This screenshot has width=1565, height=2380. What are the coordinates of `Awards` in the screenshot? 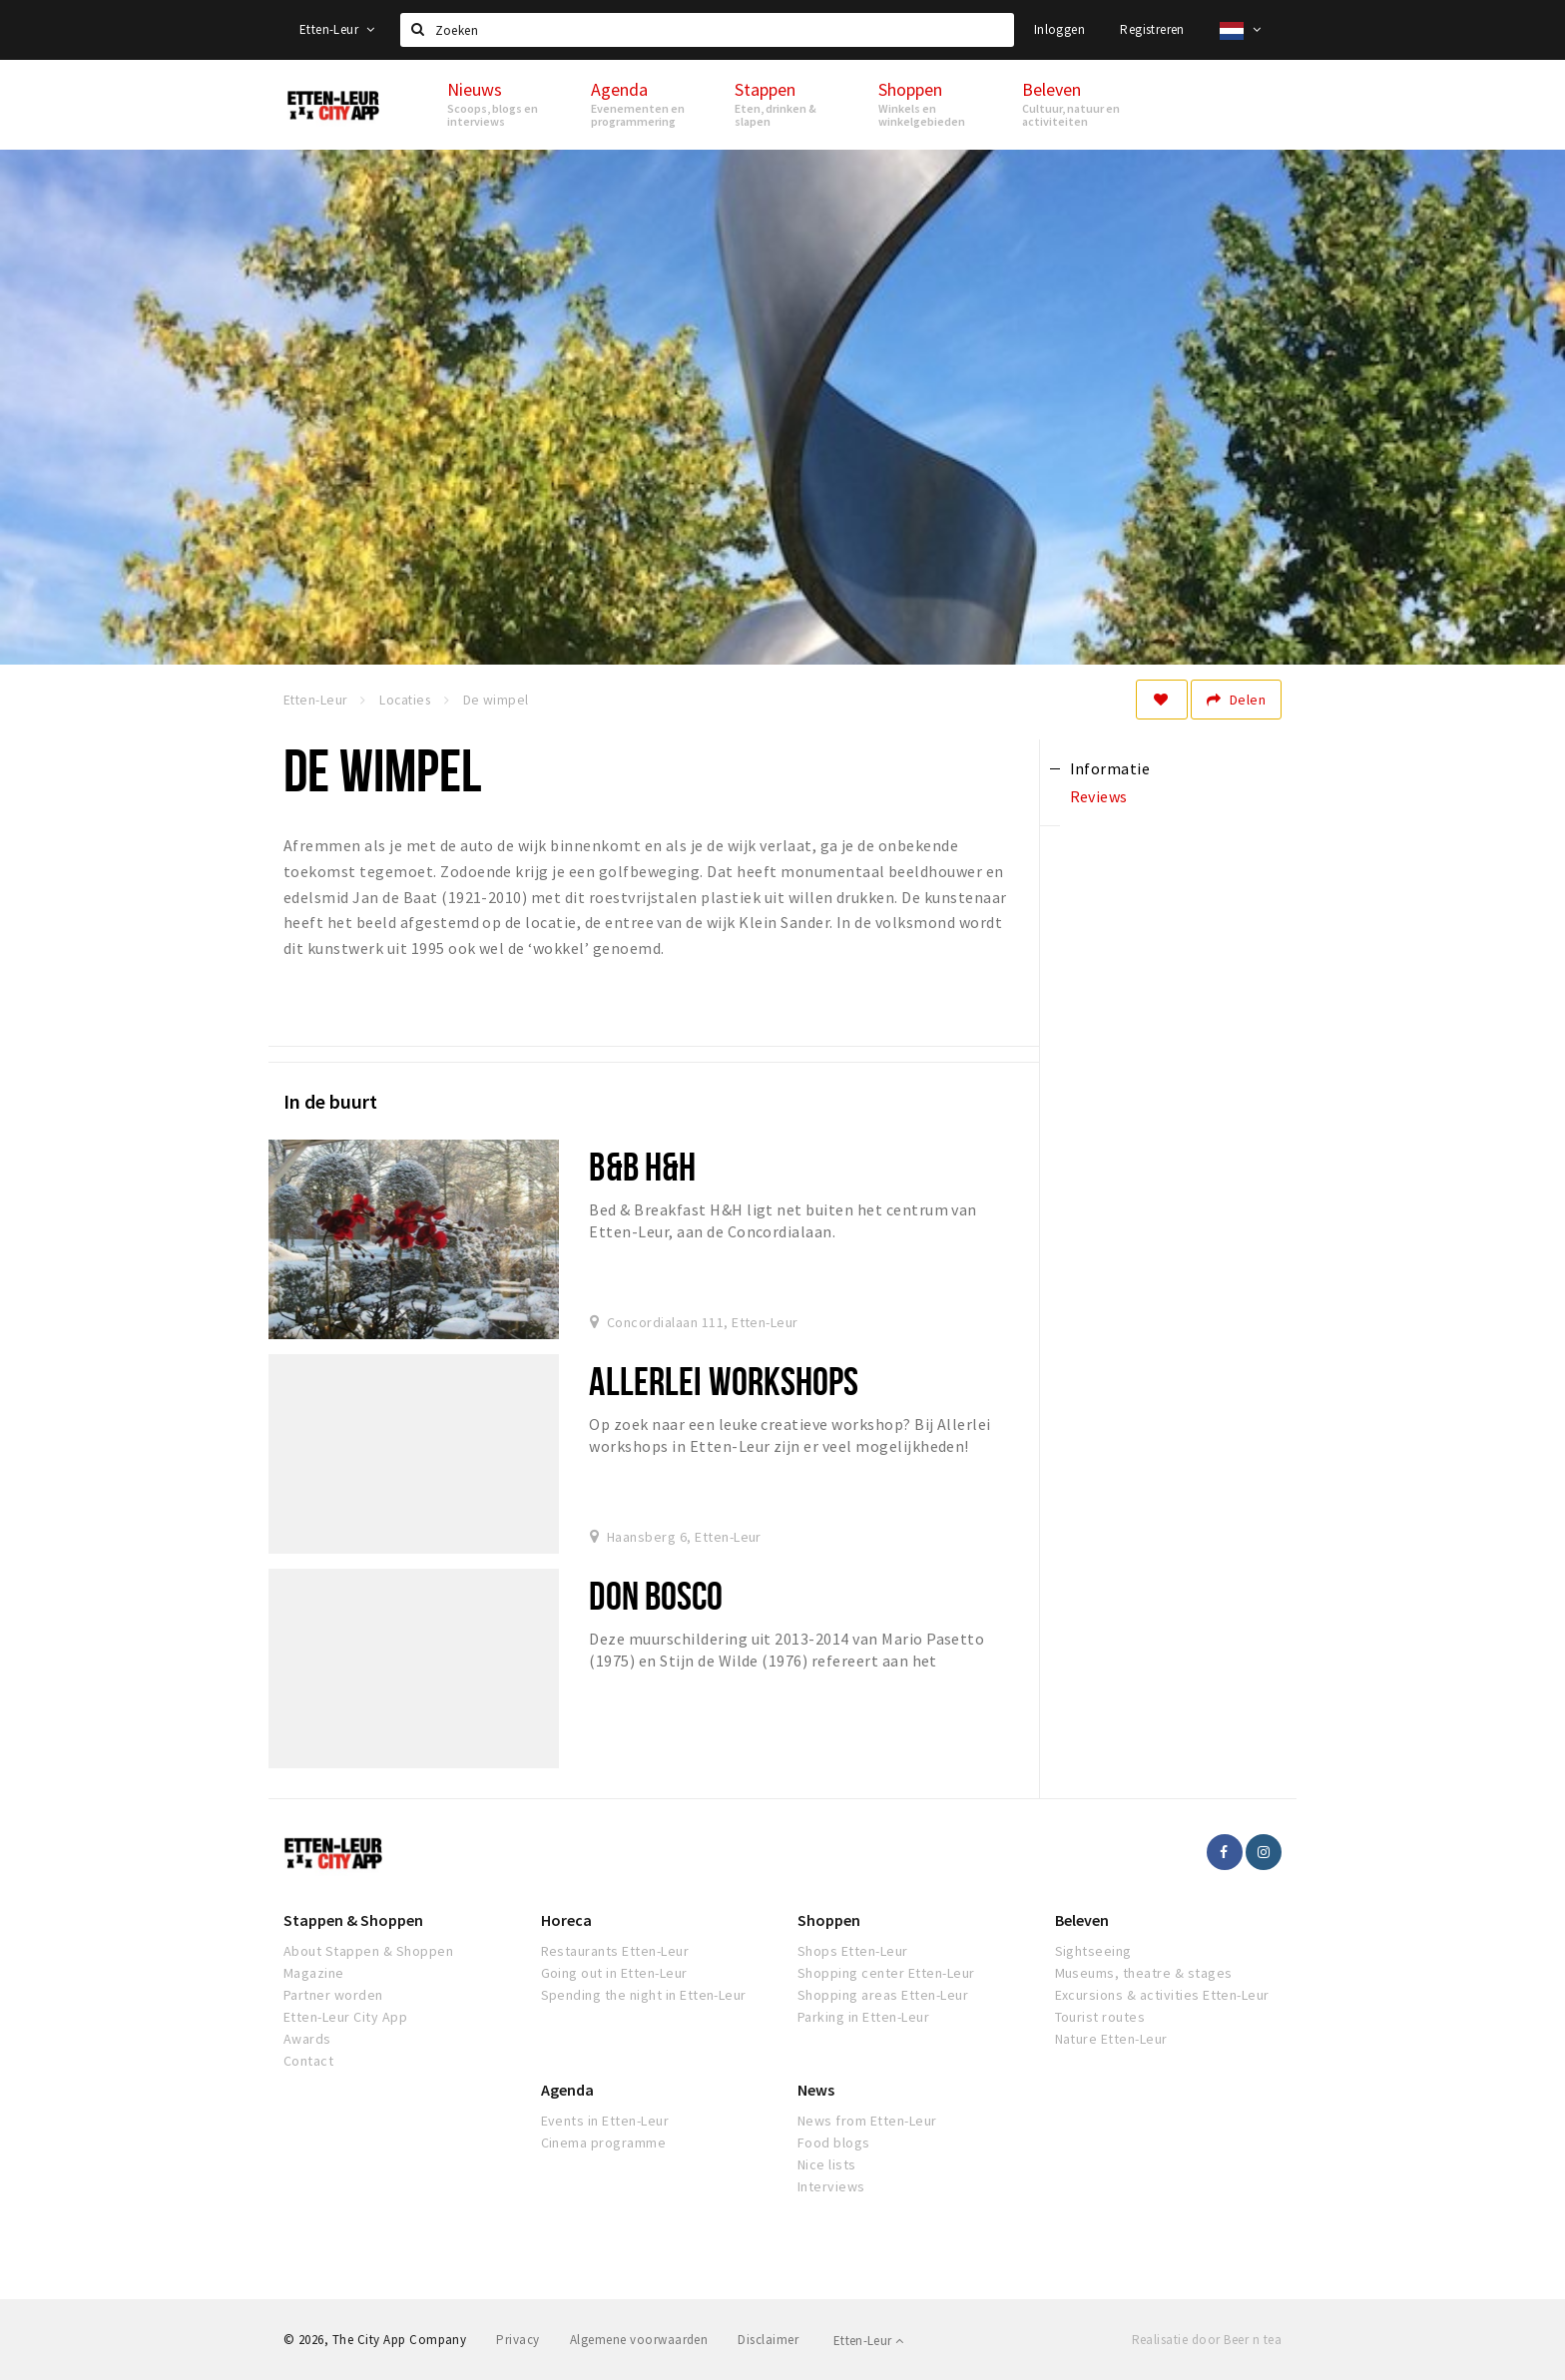 It's located at (307, 2039).